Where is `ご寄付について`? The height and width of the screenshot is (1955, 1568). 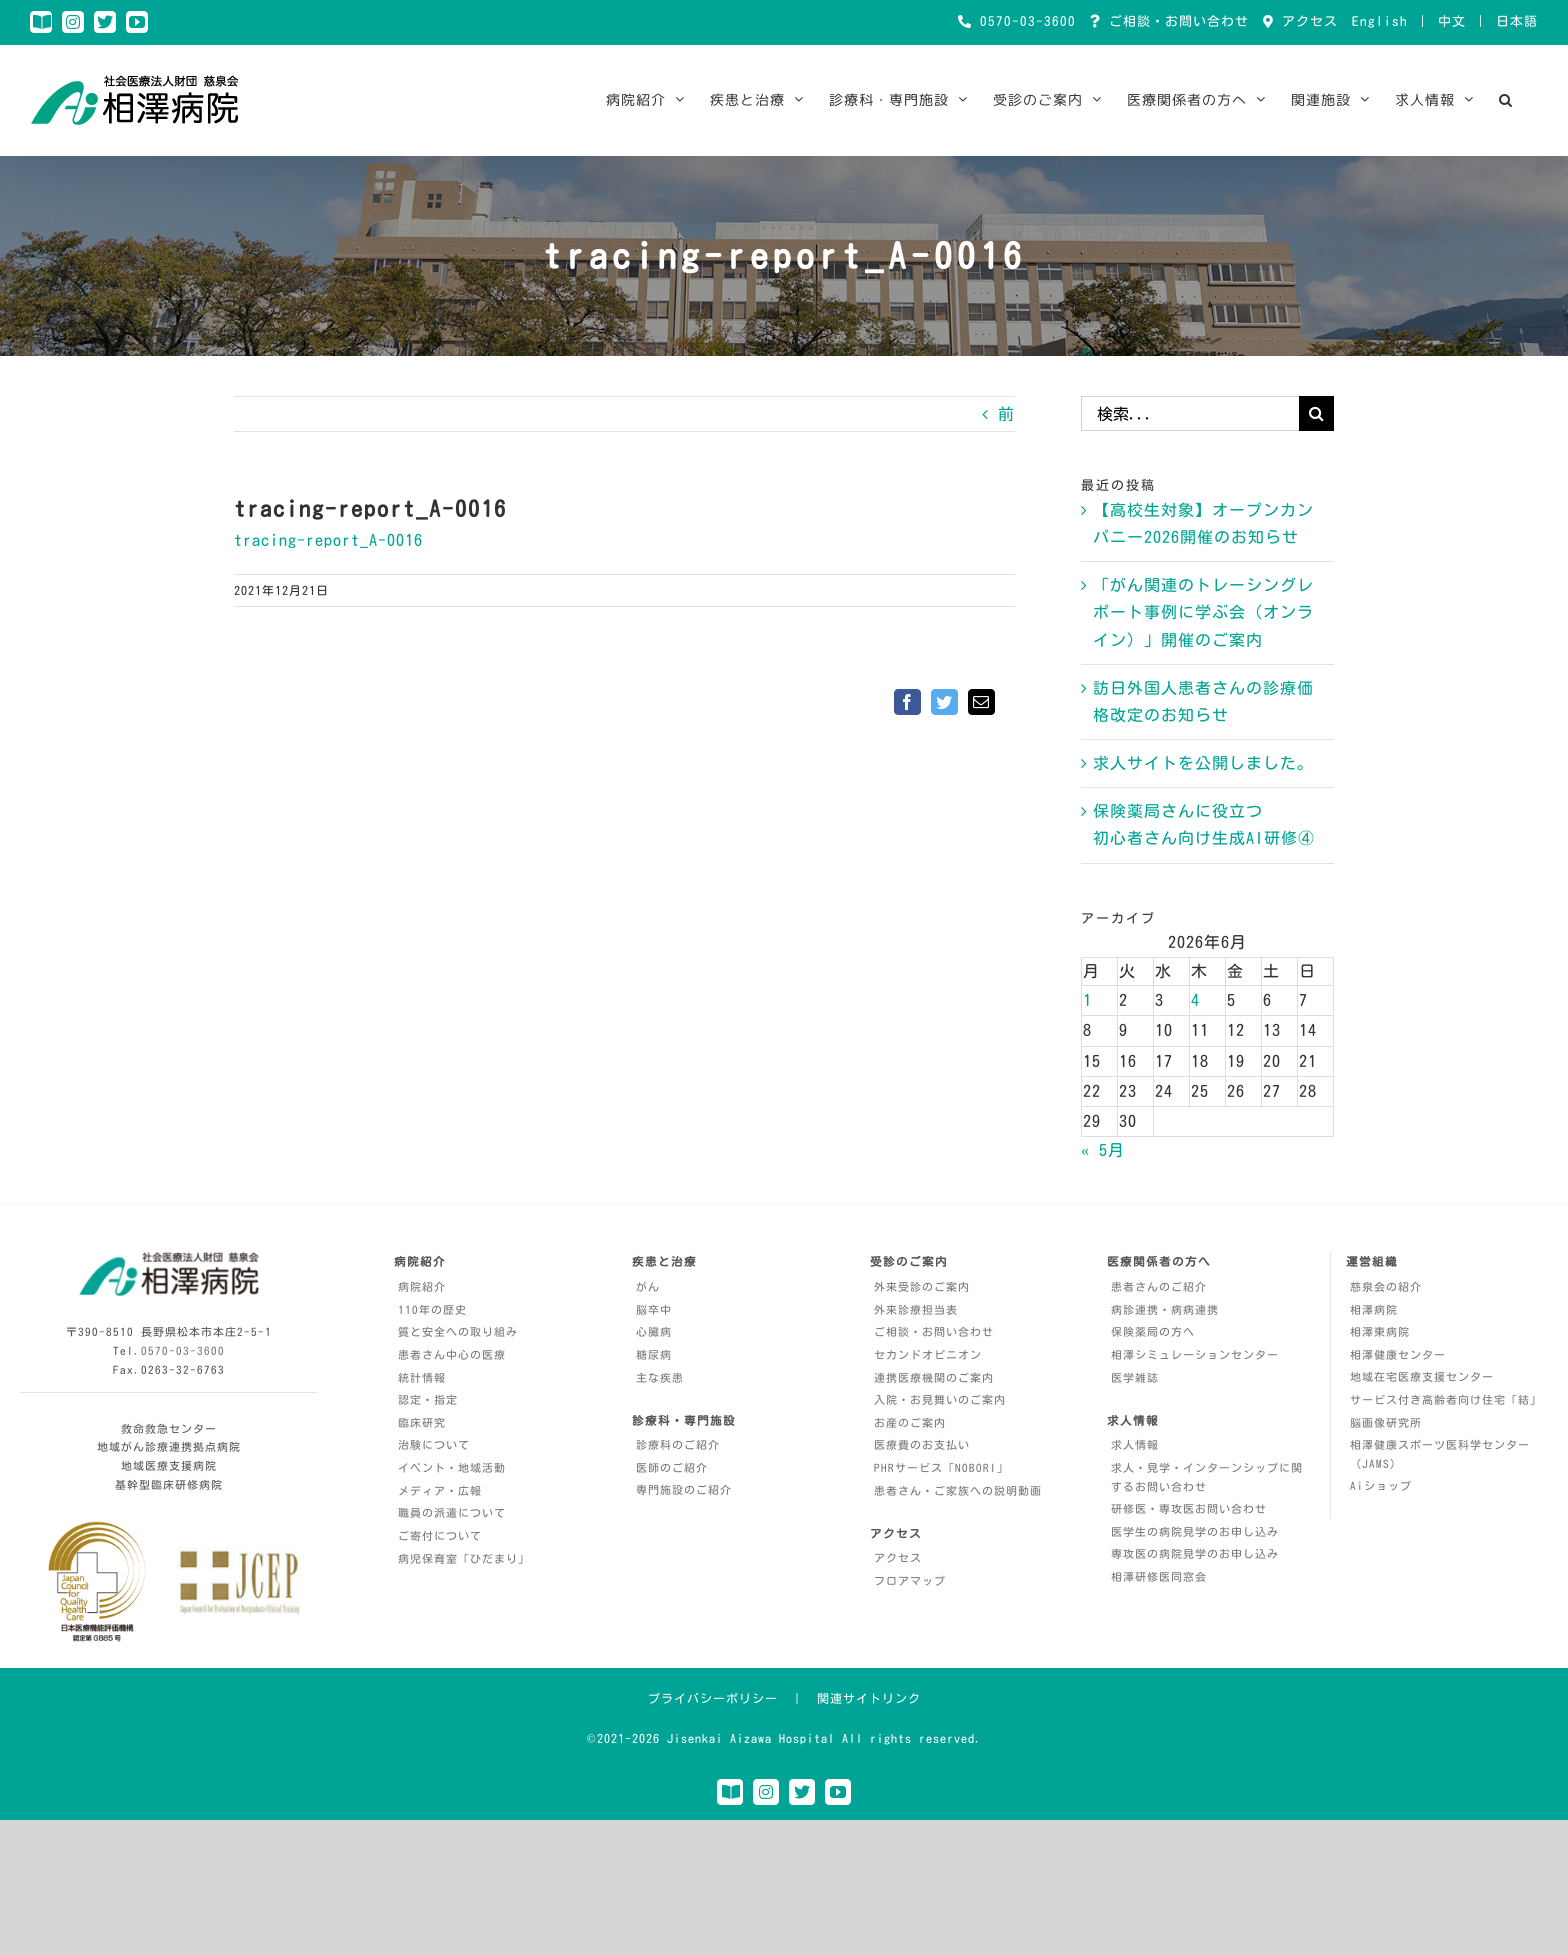 ご寄付について is located at coordinates (440, 1535).